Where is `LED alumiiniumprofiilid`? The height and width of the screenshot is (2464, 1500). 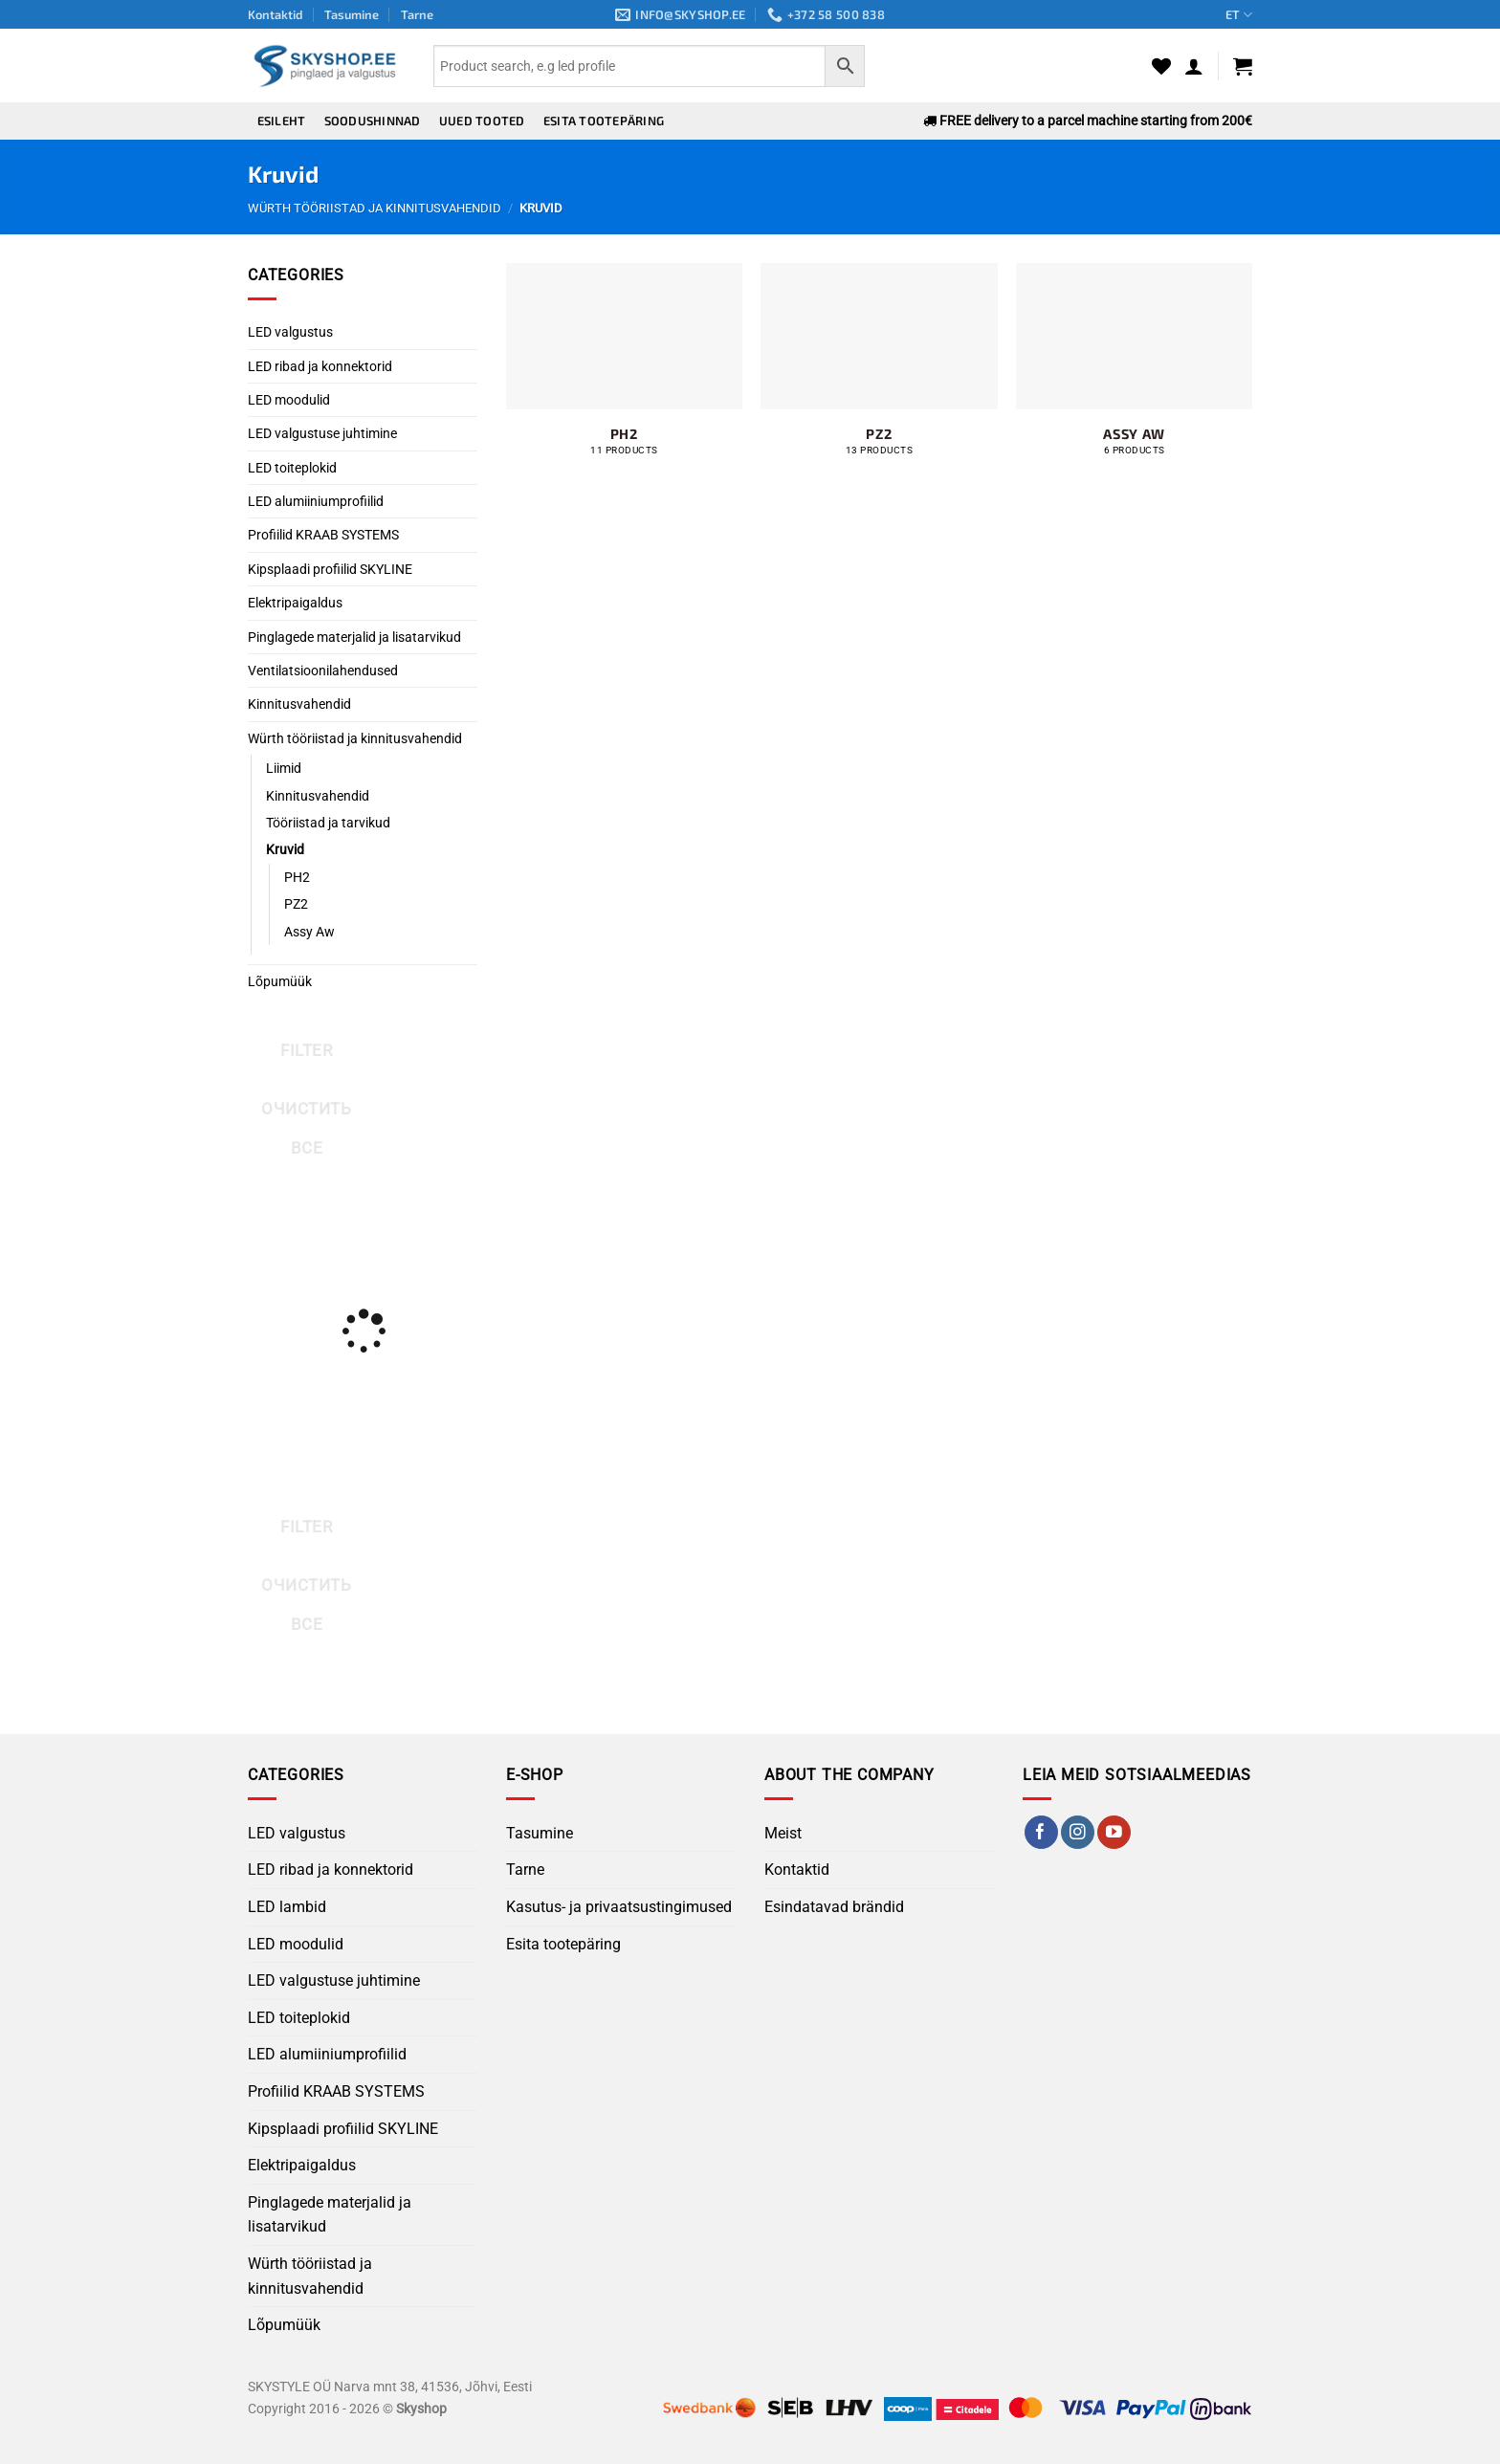 LED alumiiniumprofiilid is located at coordinates (316, 501).